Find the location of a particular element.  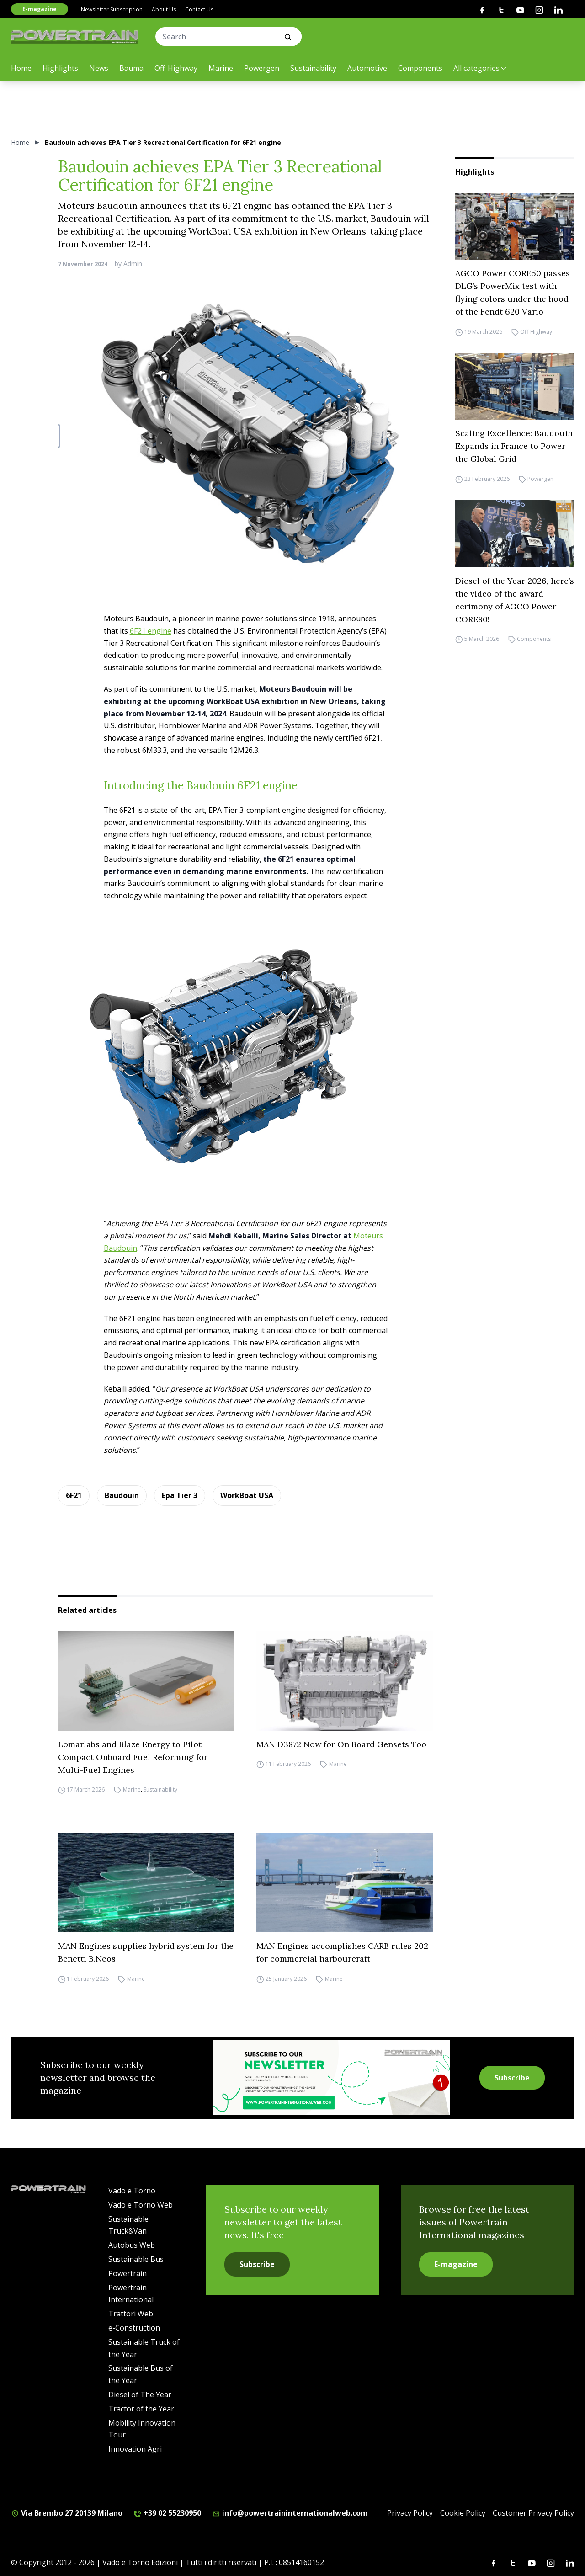

Privacy Policy is located at coordinates (410, 2513).